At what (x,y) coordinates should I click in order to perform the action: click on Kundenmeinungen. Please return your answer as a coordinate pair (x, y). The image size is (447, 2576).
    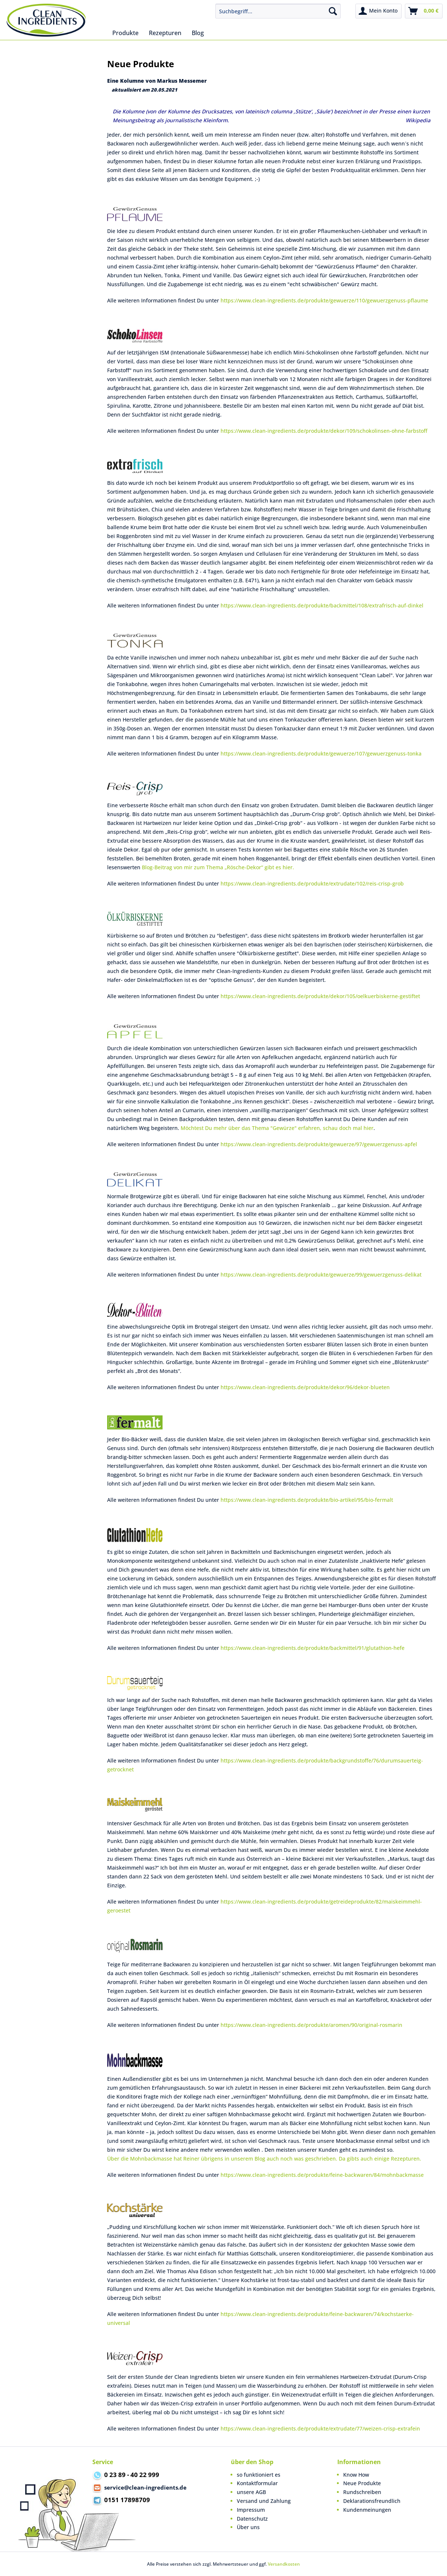
    Looking at the image, I should click on (367, 2509).